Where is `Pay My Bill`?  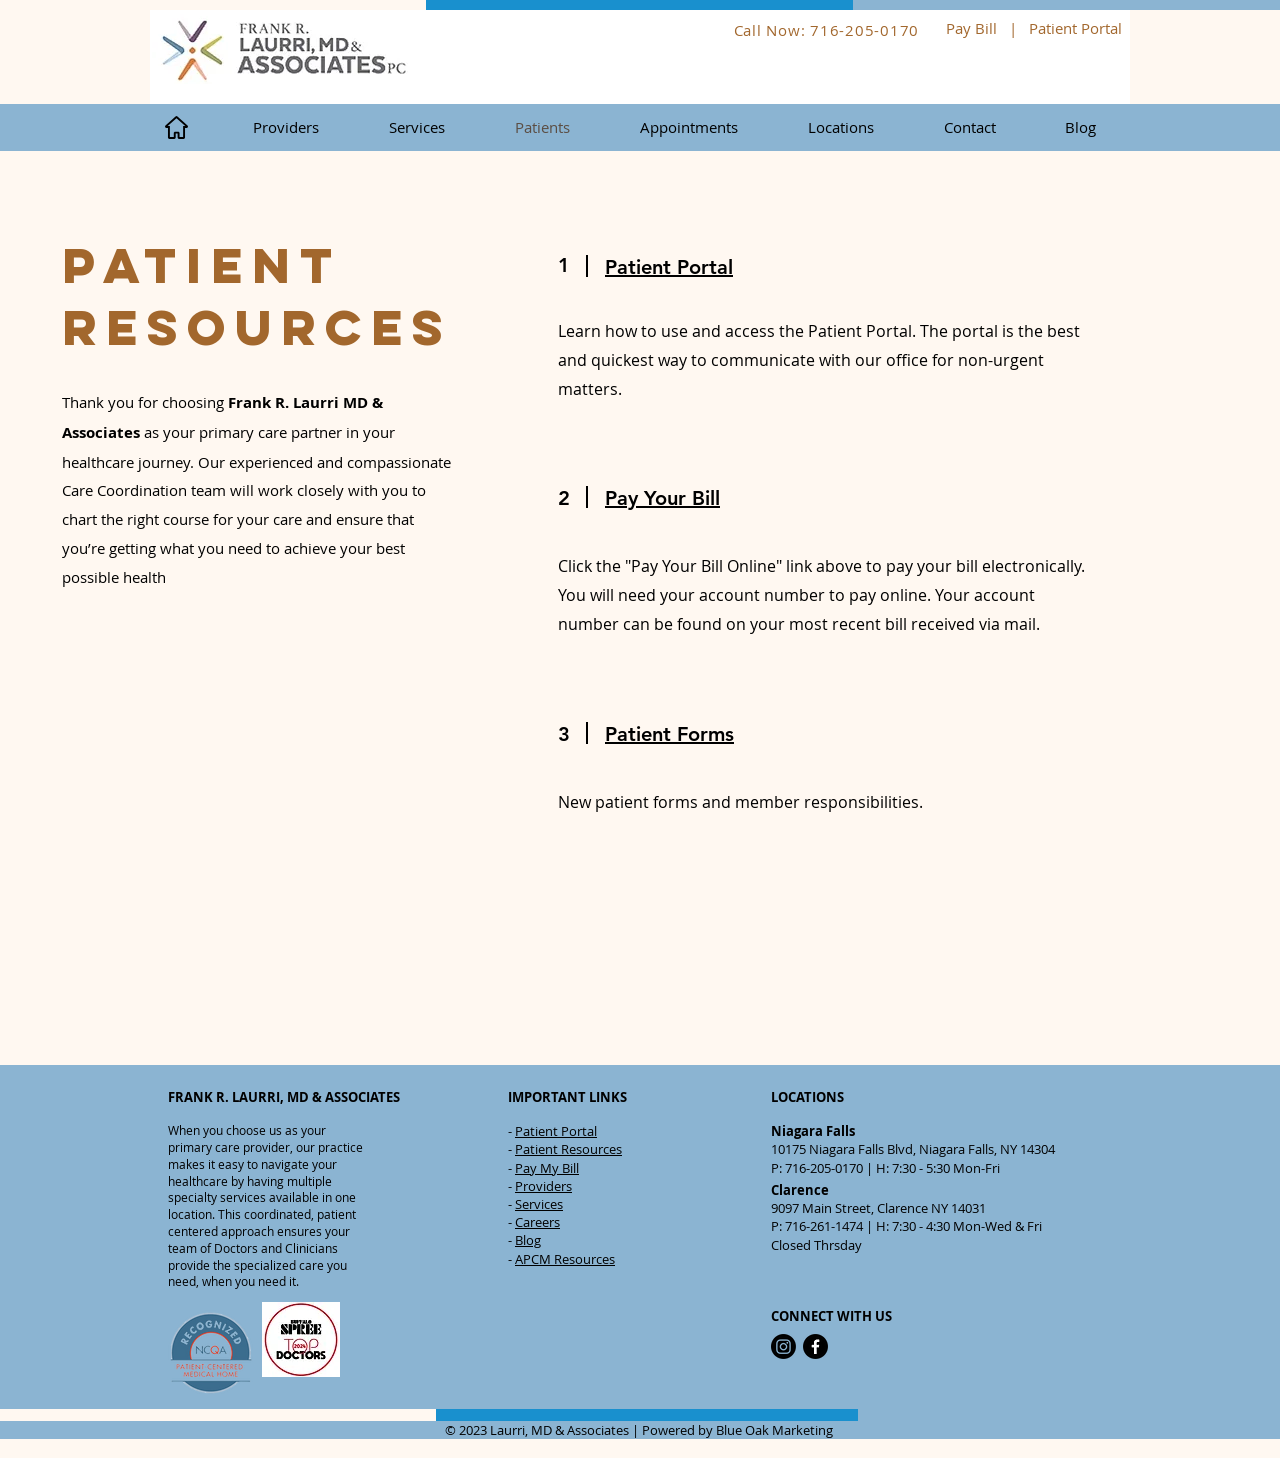 Pay My Bill is located at coordinates (547, 1168).